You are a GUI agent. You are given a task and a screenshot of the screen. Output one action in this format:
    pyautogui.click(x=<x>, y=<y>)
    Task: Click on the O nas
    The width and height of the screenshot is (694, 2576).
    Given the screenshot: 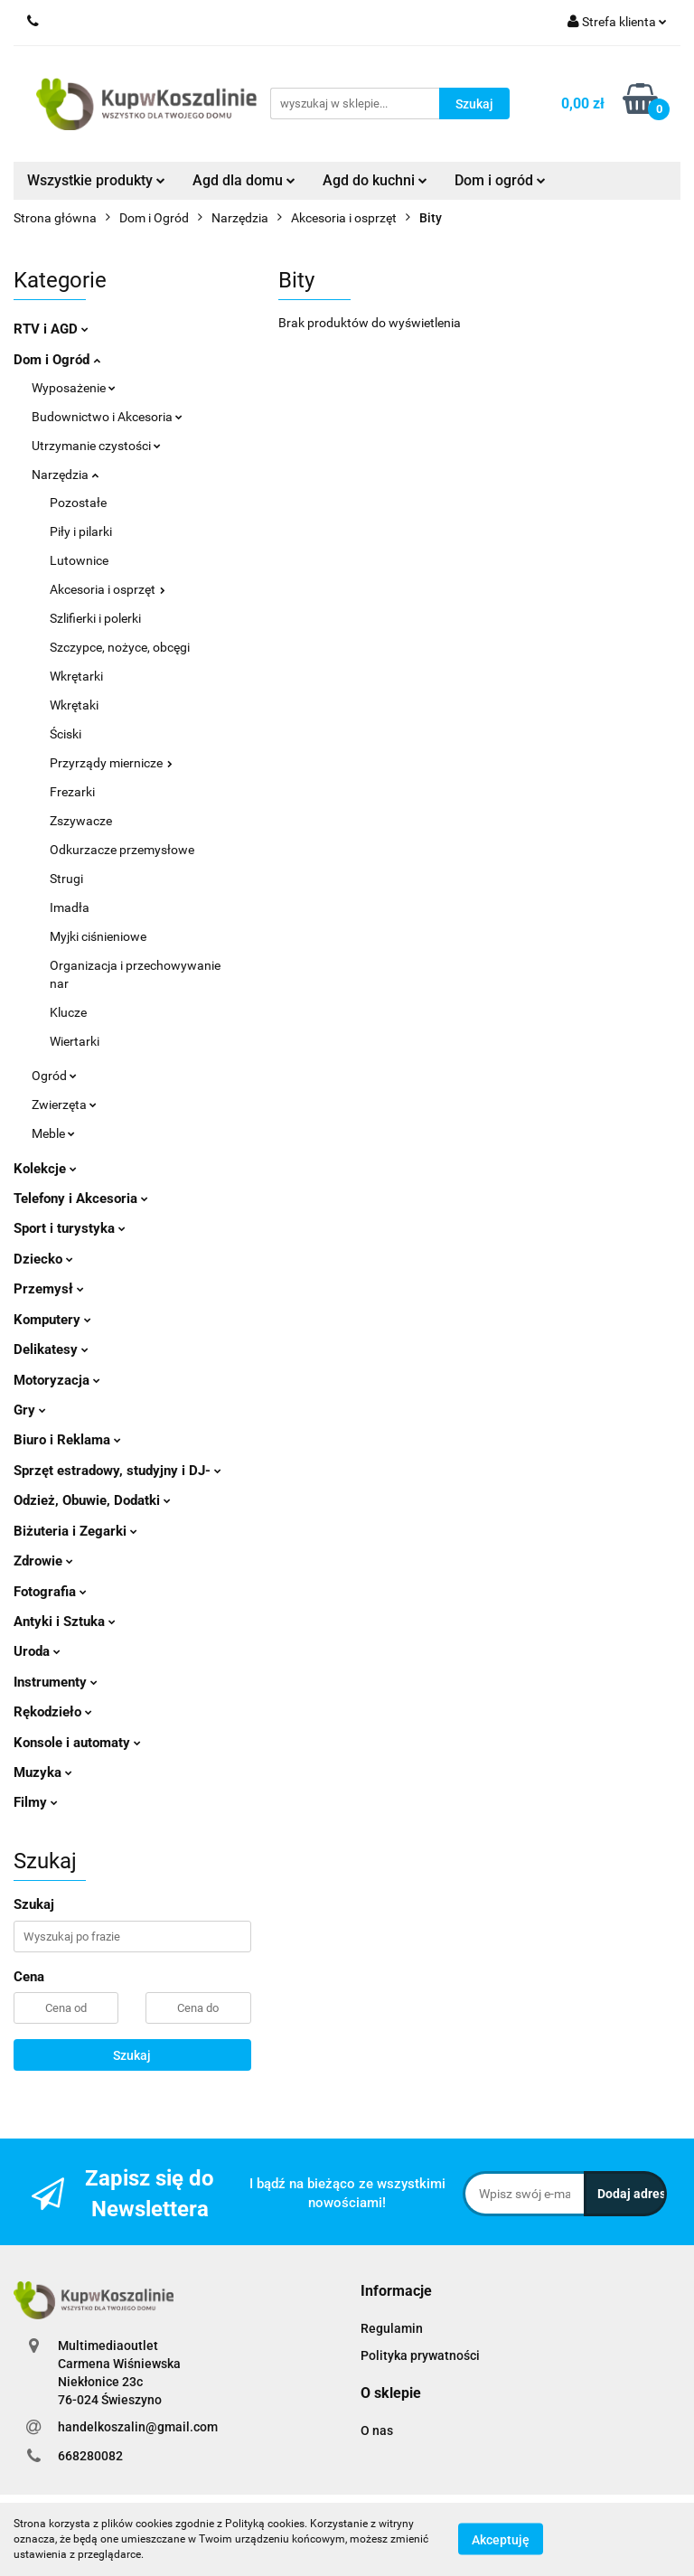 What is the action you would take?
    pyautogui.click(x=377, y=2430)
    